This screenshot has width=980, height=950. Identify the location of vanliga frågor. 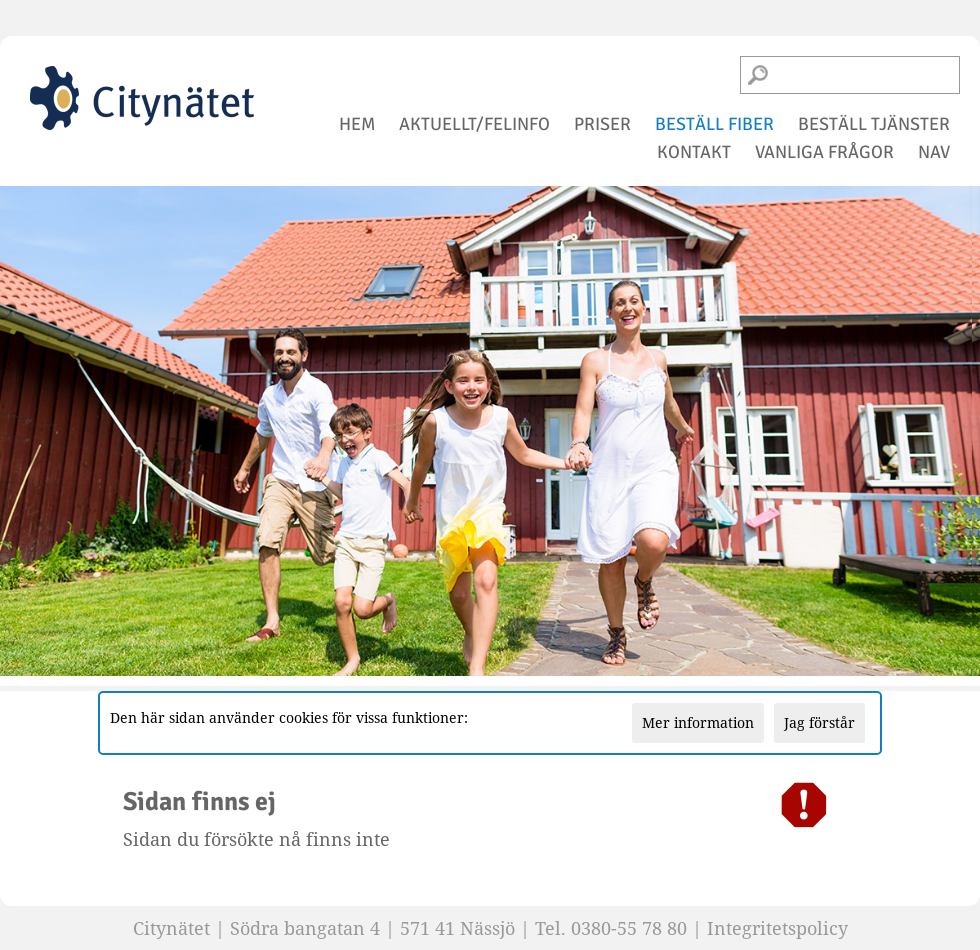
(824, 152).